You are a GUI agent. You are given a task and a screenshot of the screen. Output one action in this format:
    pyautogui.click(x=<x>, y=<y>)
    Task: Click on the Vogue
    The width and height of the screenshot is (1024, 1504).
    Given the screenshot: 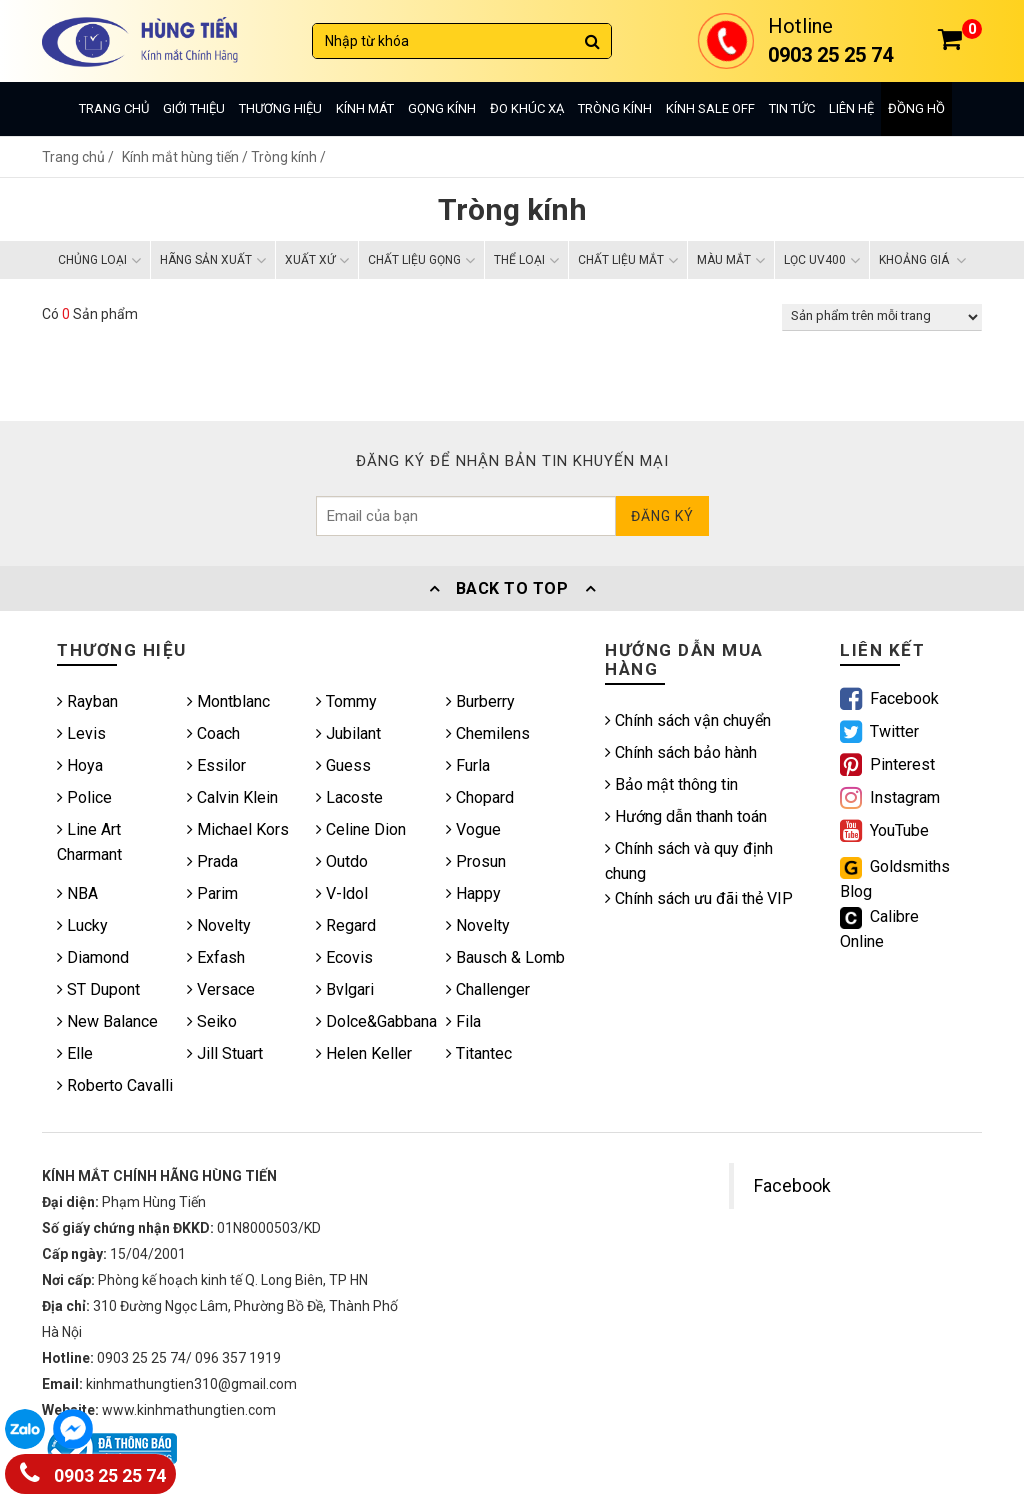 What is the action you would take?
    pyautogui.click(x=473, y=829)
    